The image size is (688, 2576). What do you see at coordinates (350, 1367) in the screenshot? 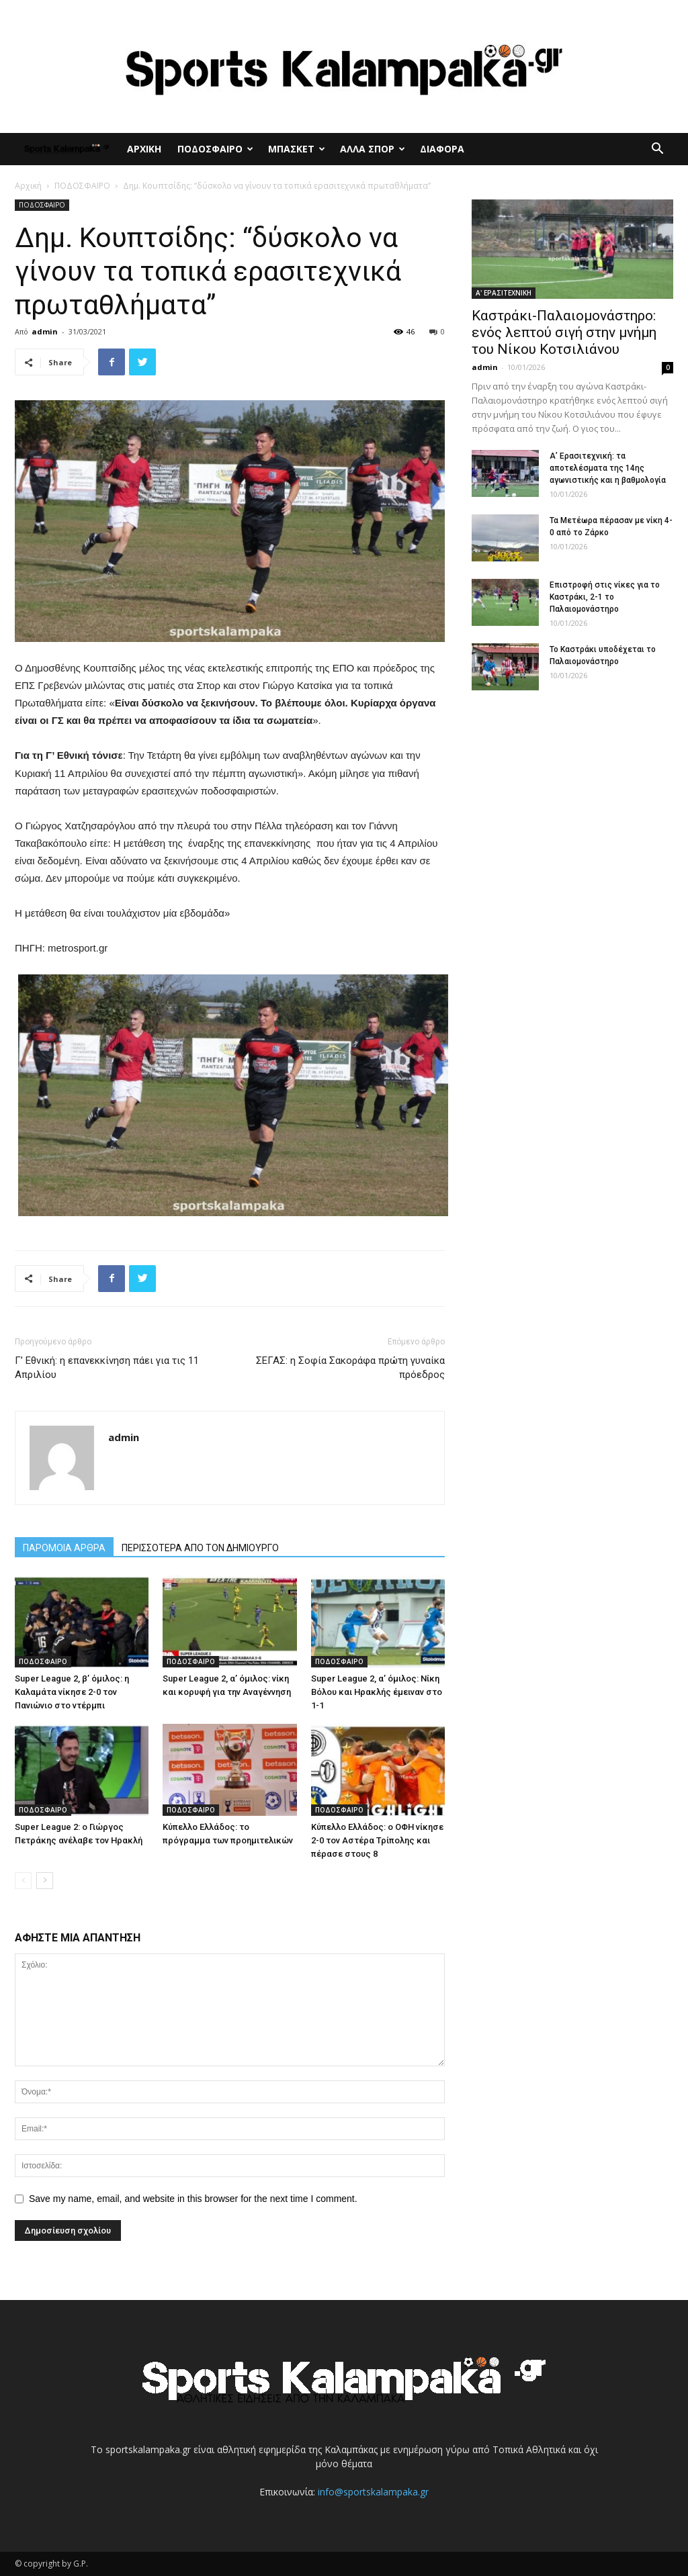
I see `ΣΕΓΑΣ: η Σοφία Σακοράφα πρώτη γυναίκα πρόεδρος` at bounding box center [350, 1367].